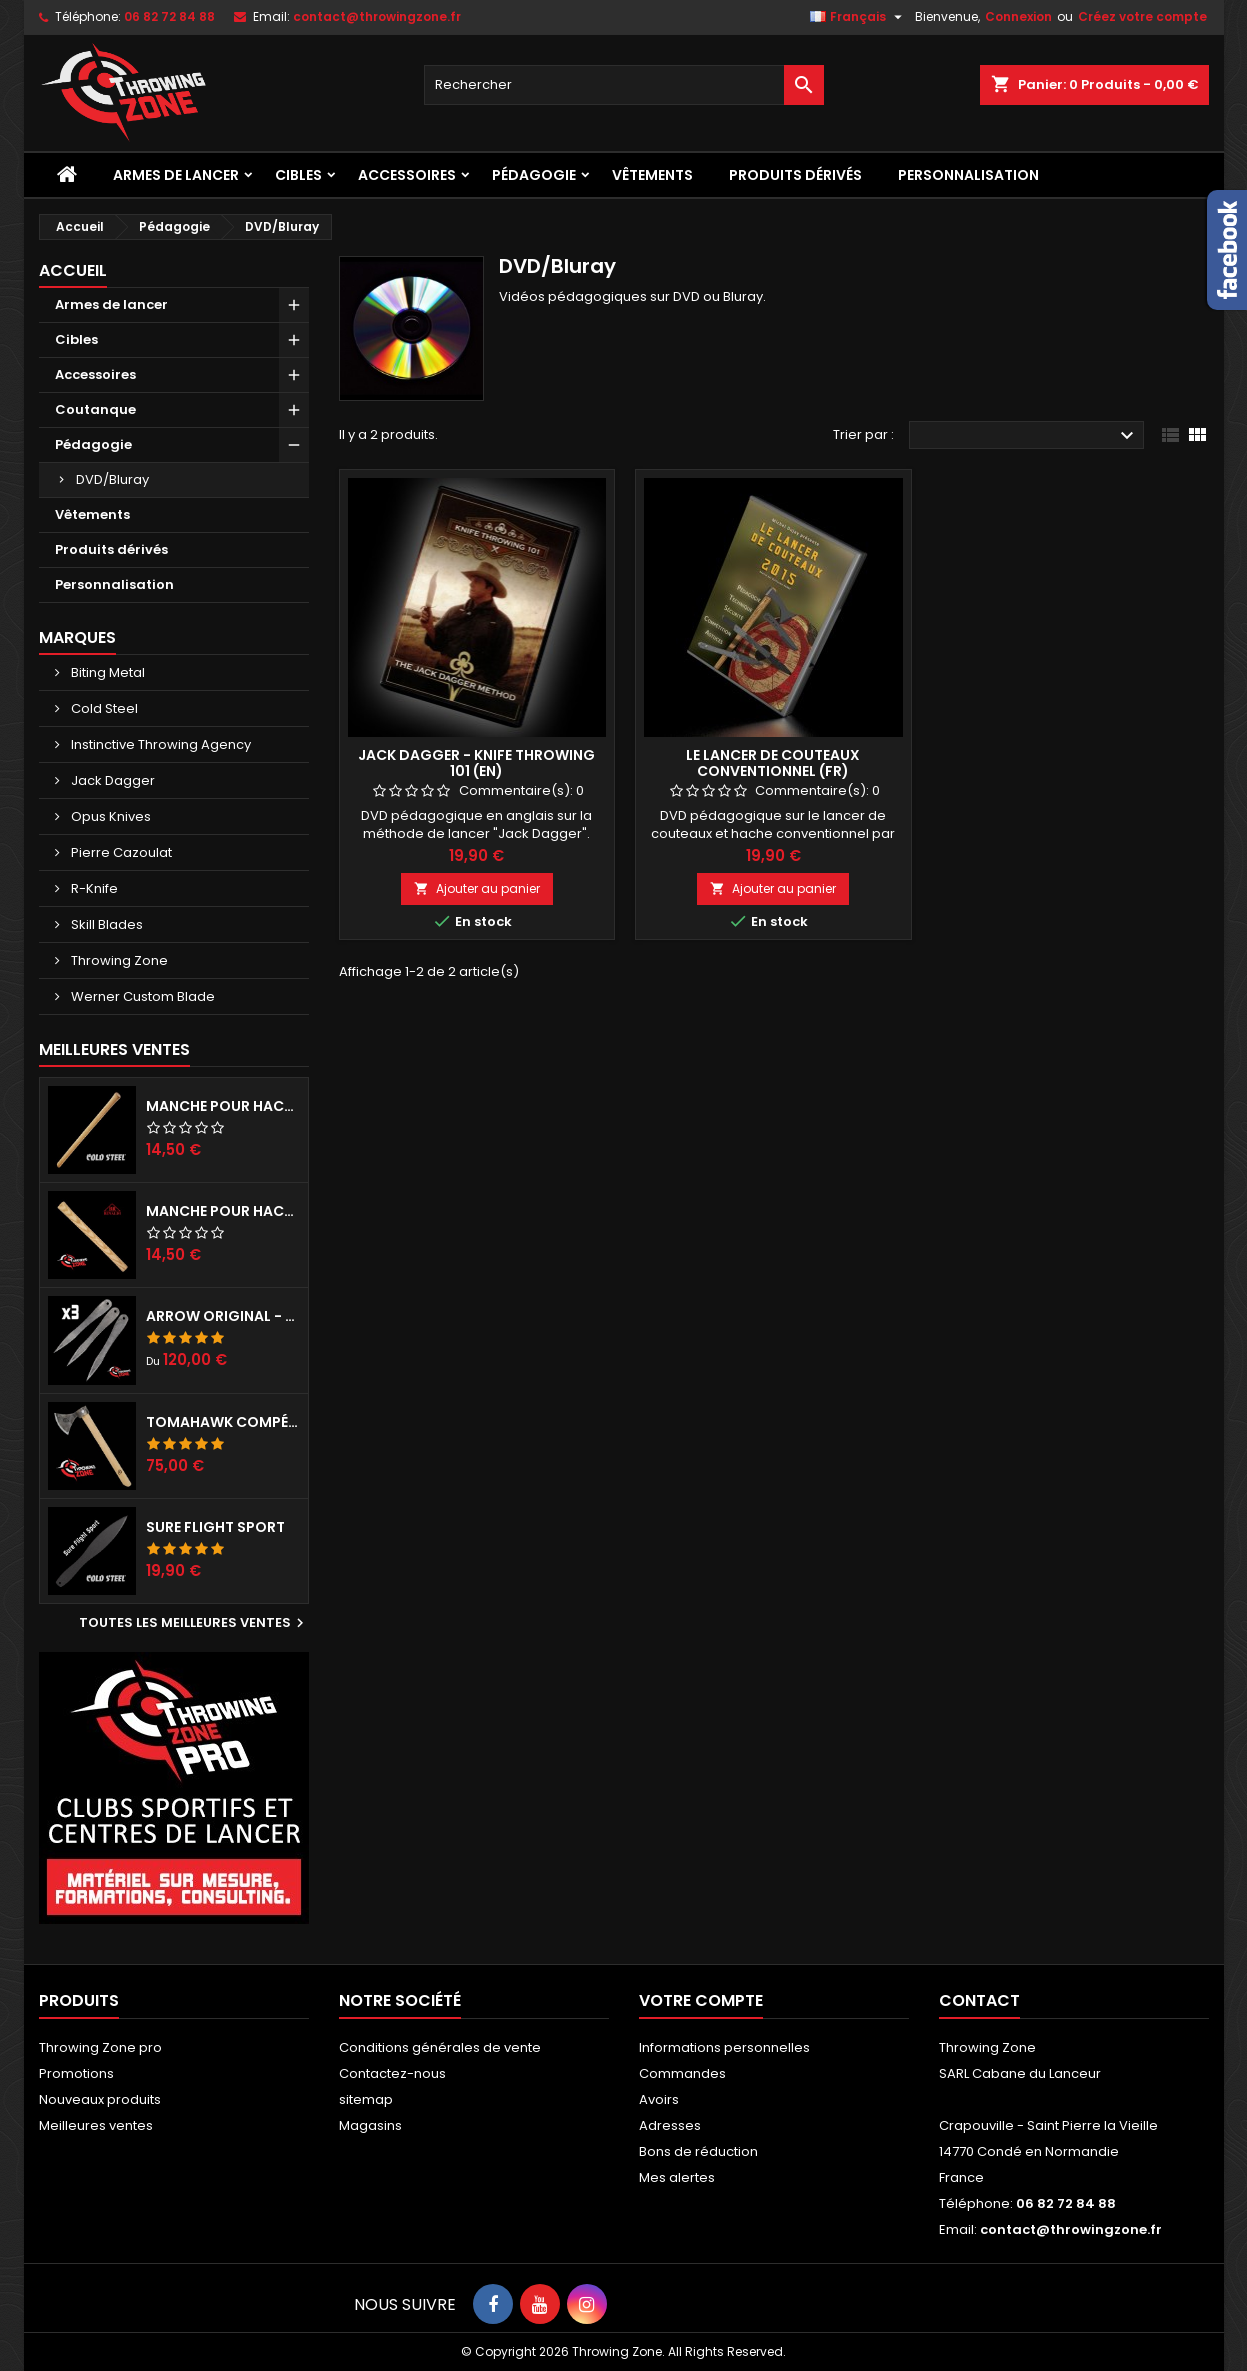 Image resolution: width=1247 pixels, height=2371 pixels. I want to click on Promotions, so click(76, 2073).